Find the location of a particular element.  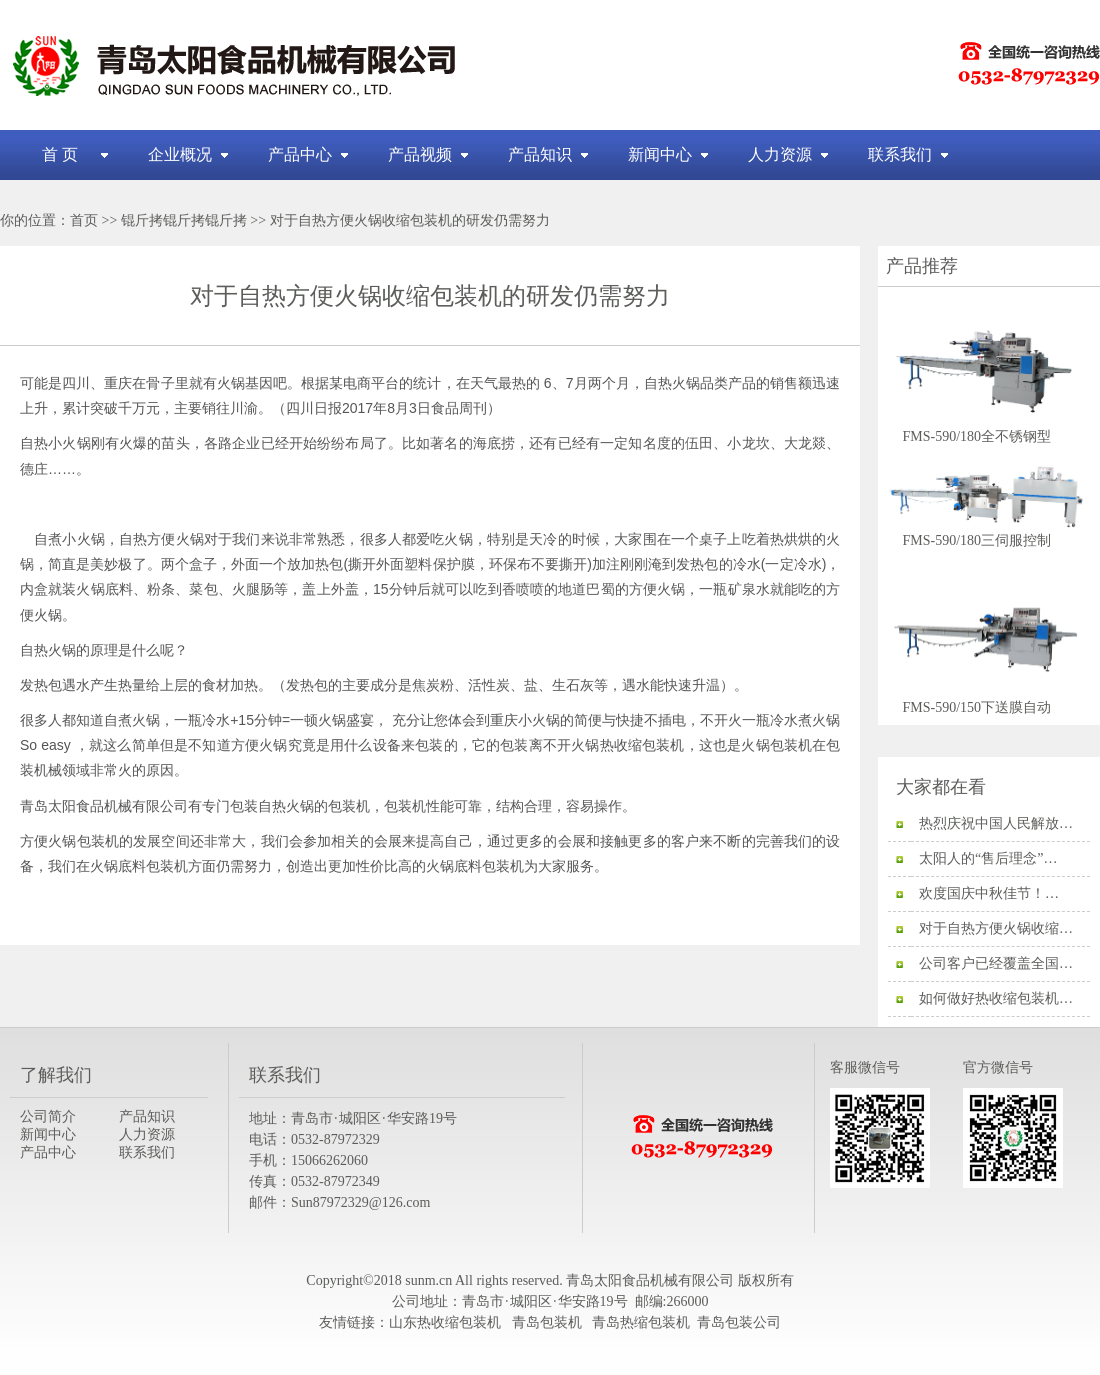

FMS-590/180三伺服控制 is located at coordinates (989, 534).